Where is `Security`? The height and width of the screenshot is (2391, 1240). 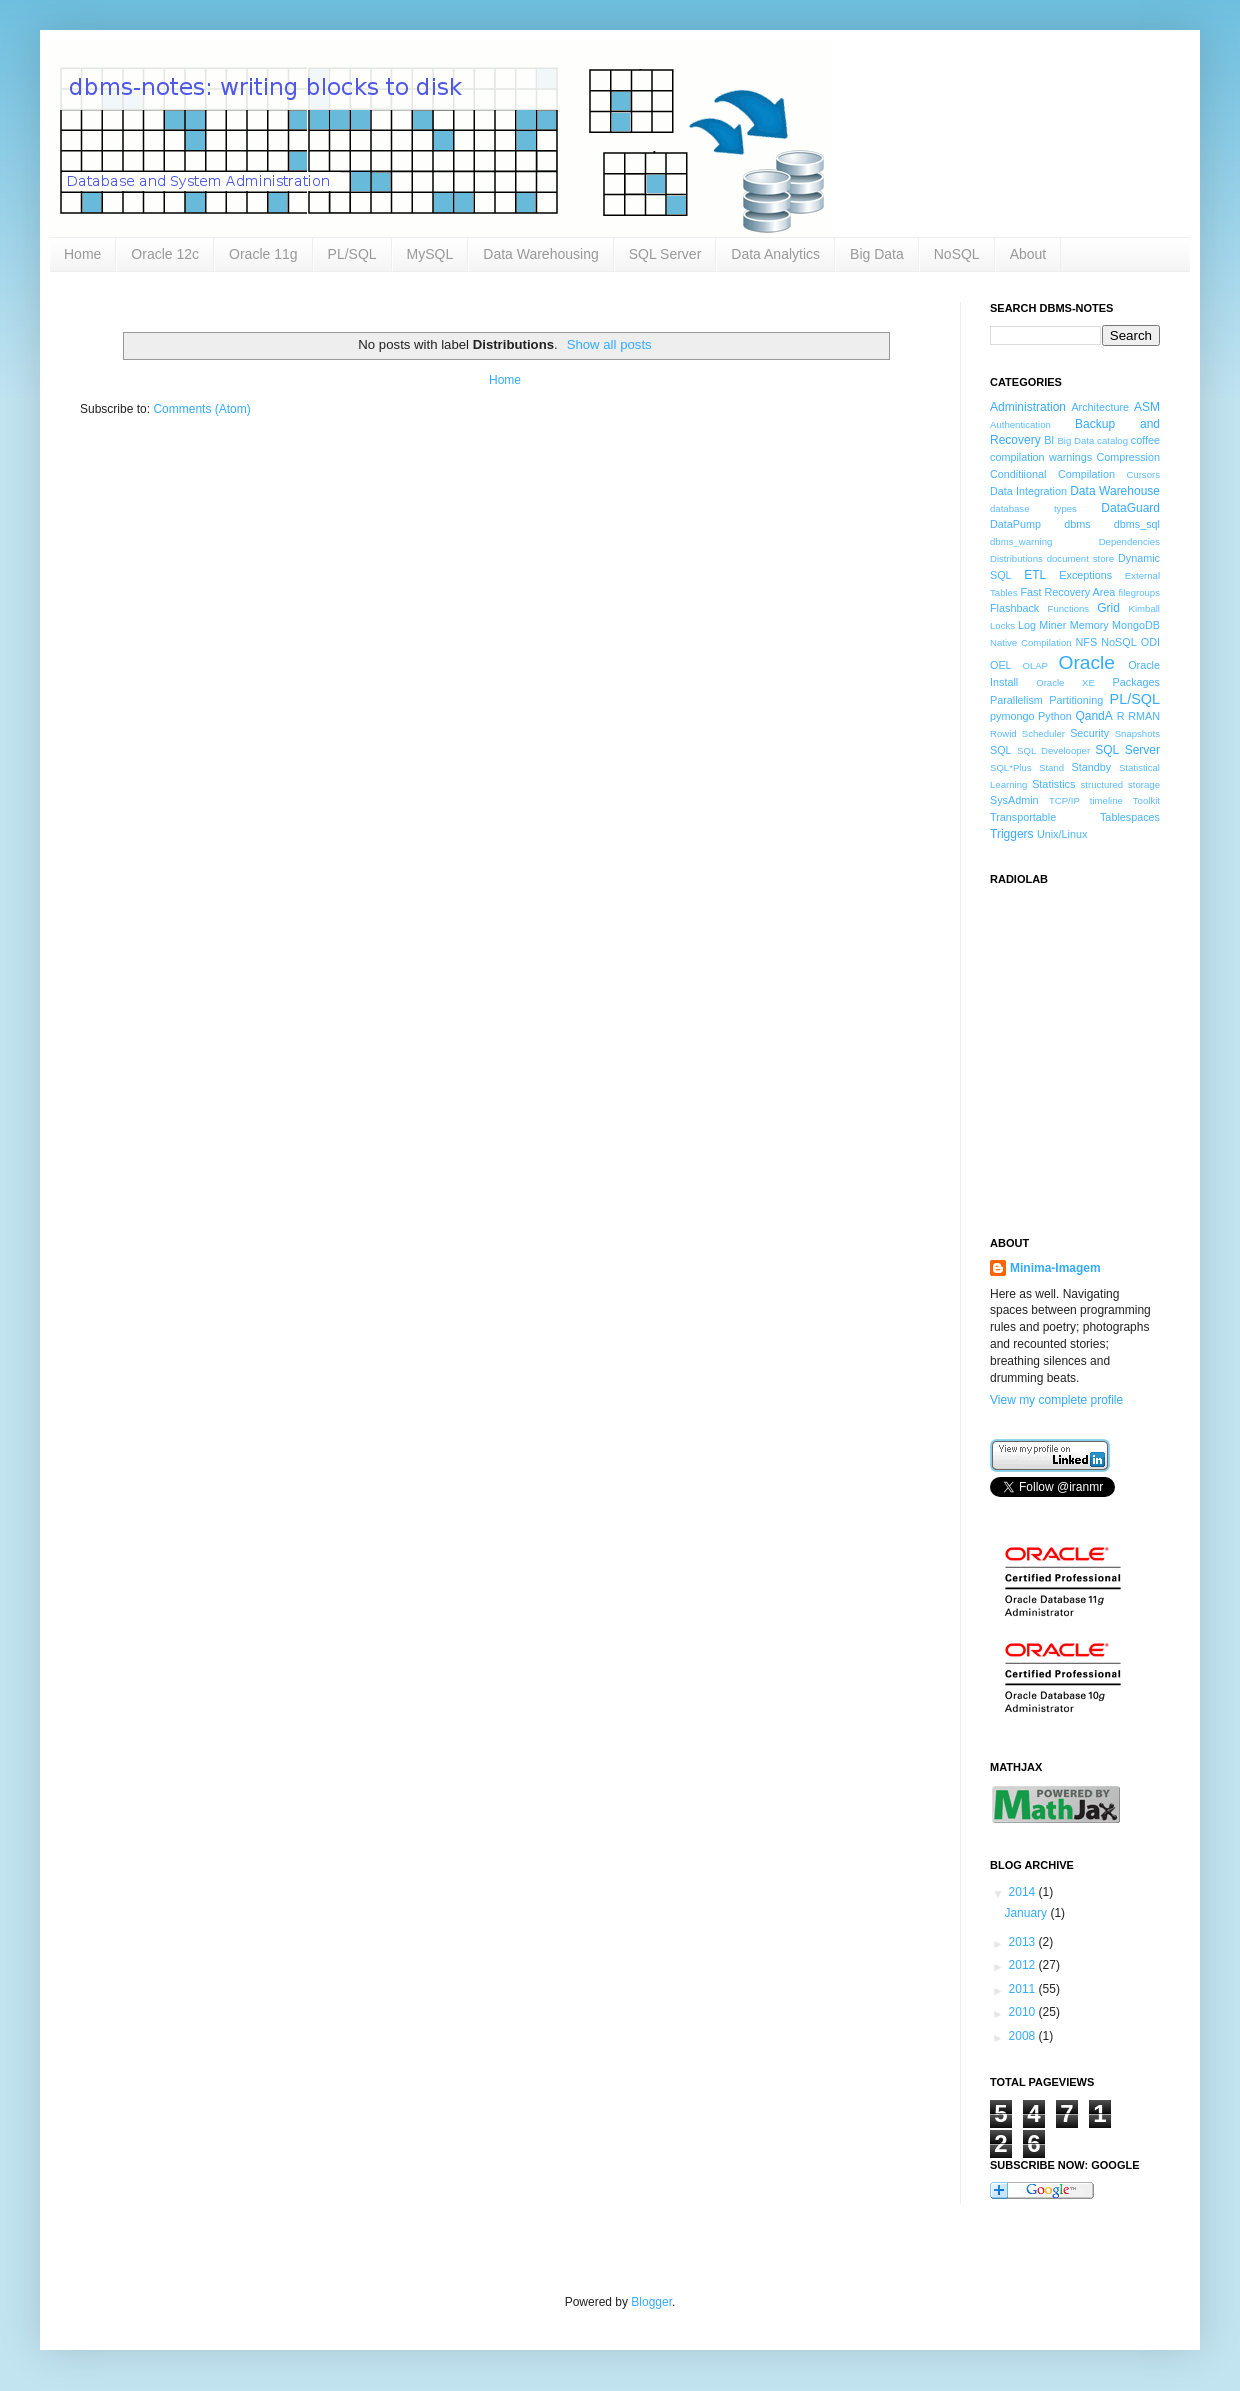
Security is located at coordinates (1089, 733).